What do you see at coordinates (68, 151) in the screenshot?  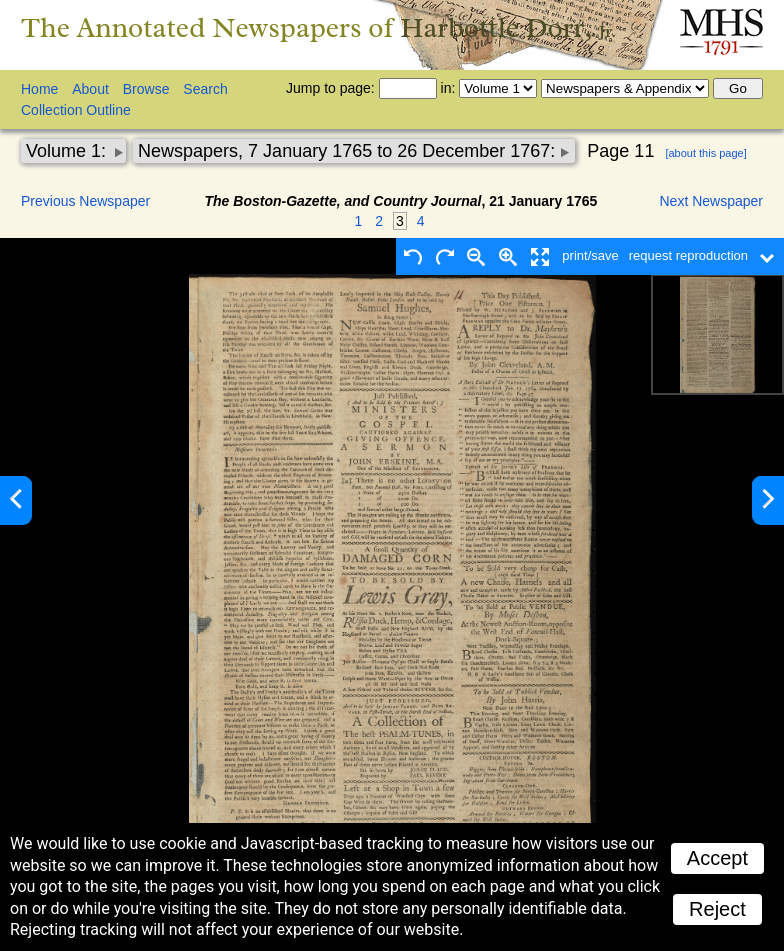 I see `Volume 1:` at bounding box center [68, 151].